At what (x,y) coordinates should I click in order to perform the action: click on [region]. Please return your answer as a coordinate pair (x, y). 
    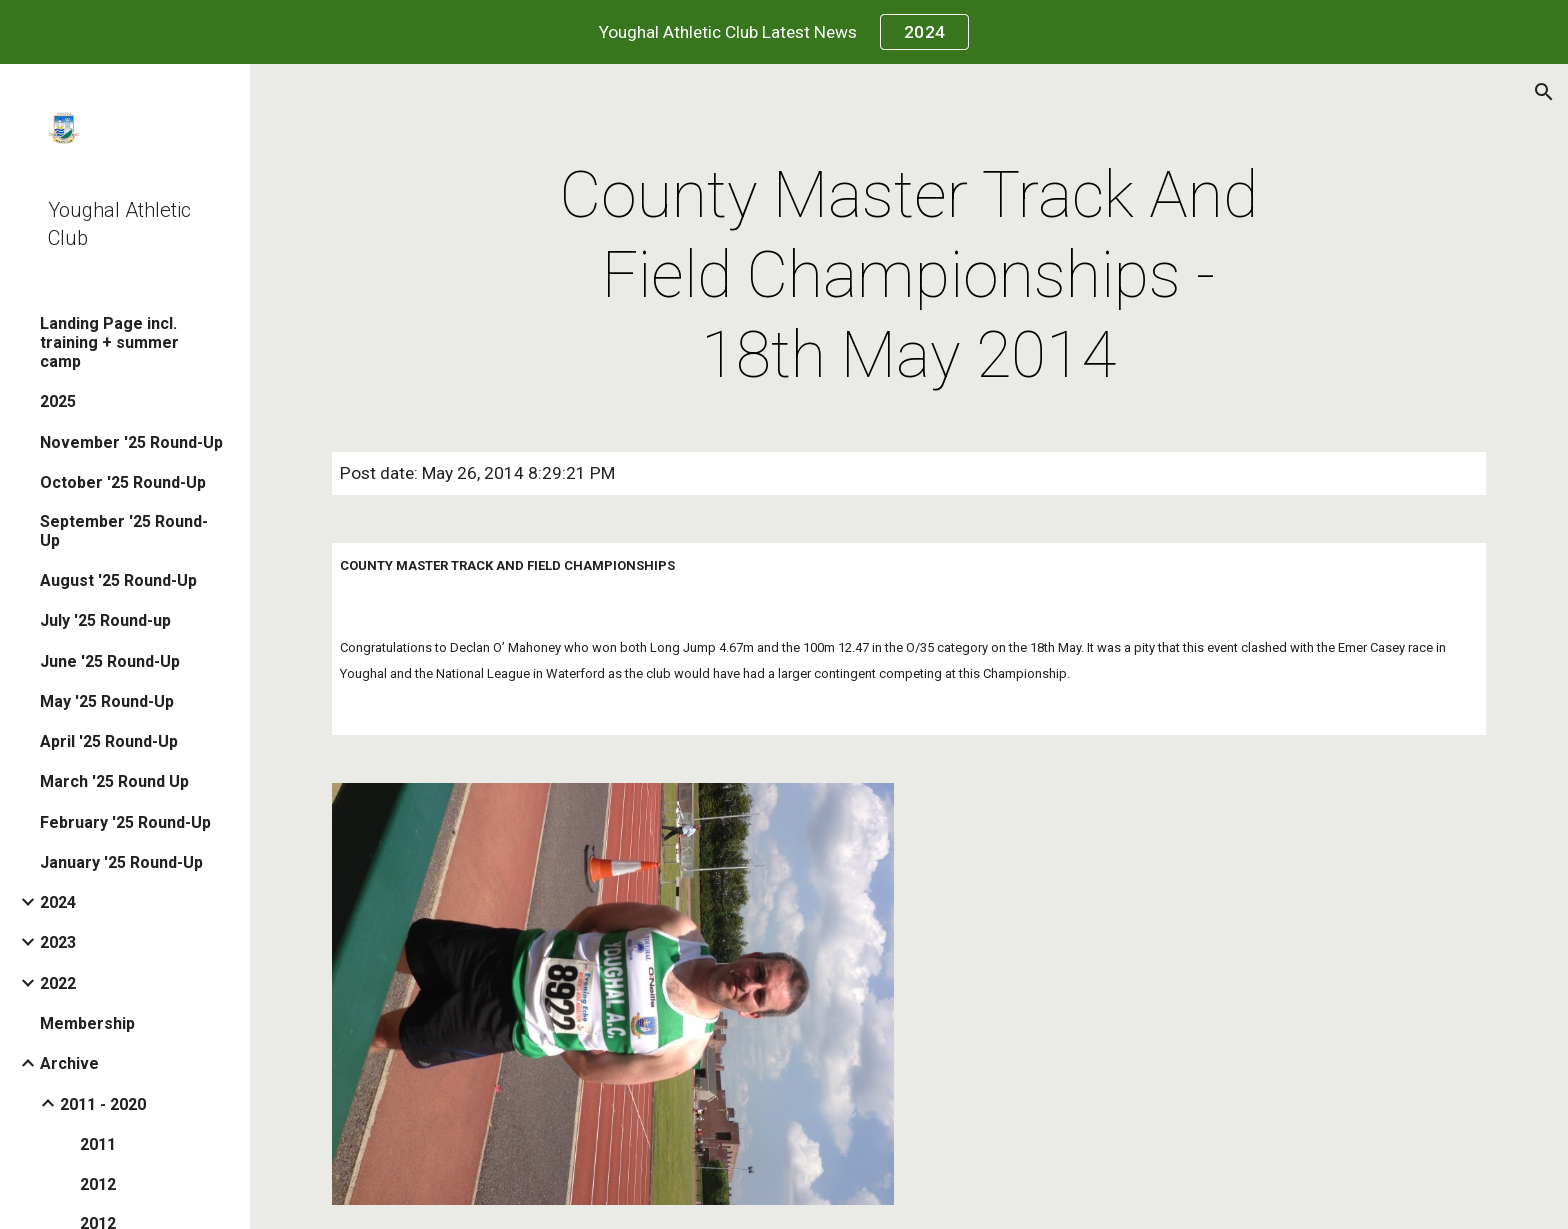
    Looking at the image, I should click on (784, 32).